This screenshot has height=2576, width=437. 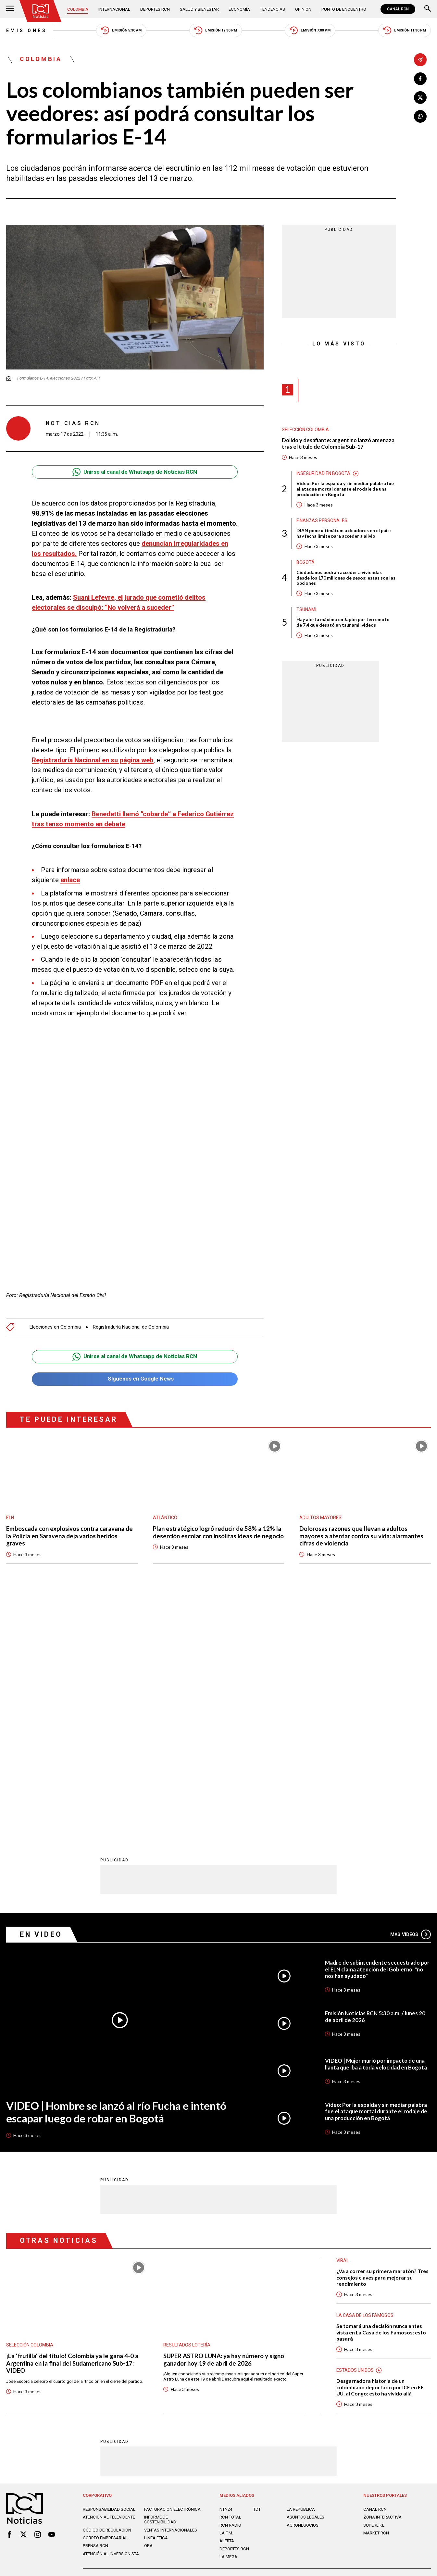 What do you see at coordinates (69, 1536) in the screenshot?
I see `Emboscada con explosivos contra caravana de la Policía en Saravena deja varios heridos graves` at bounding box center [69, 1536].